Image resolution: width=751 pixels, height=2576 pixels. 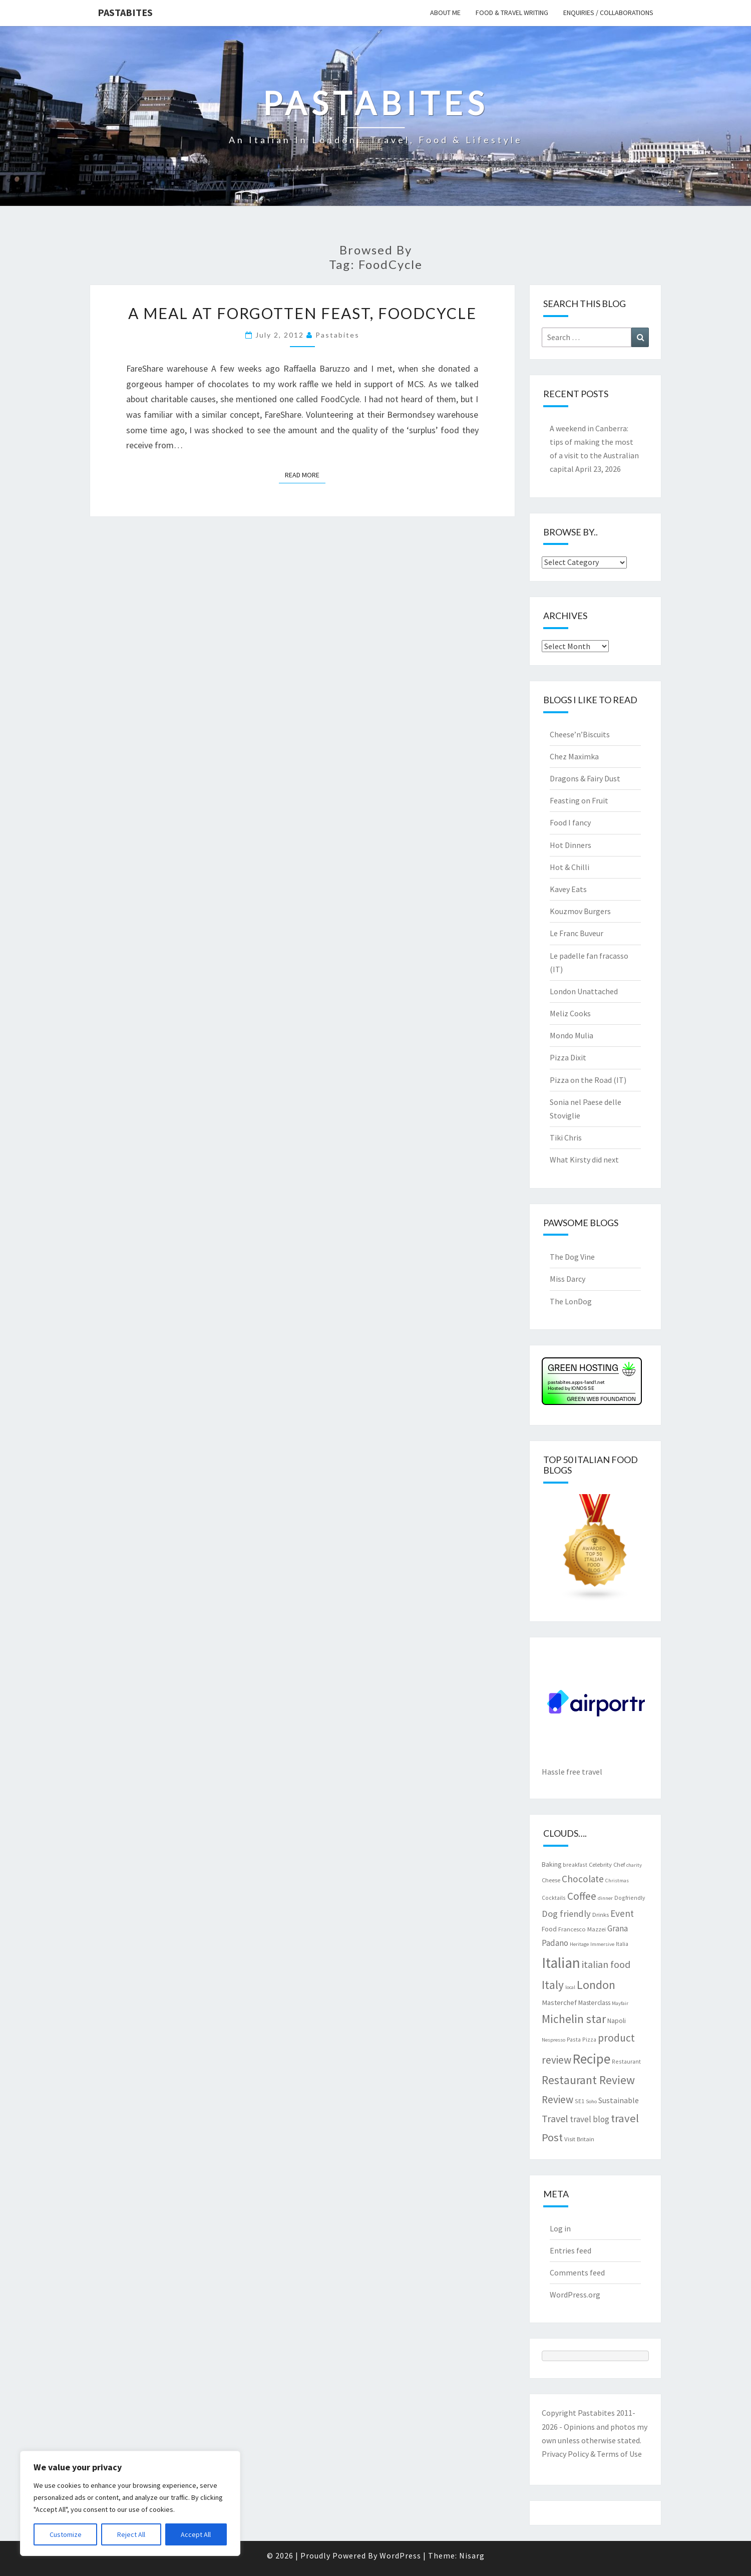 I want to click on Food & travel writing, so click(x=512, y=12).